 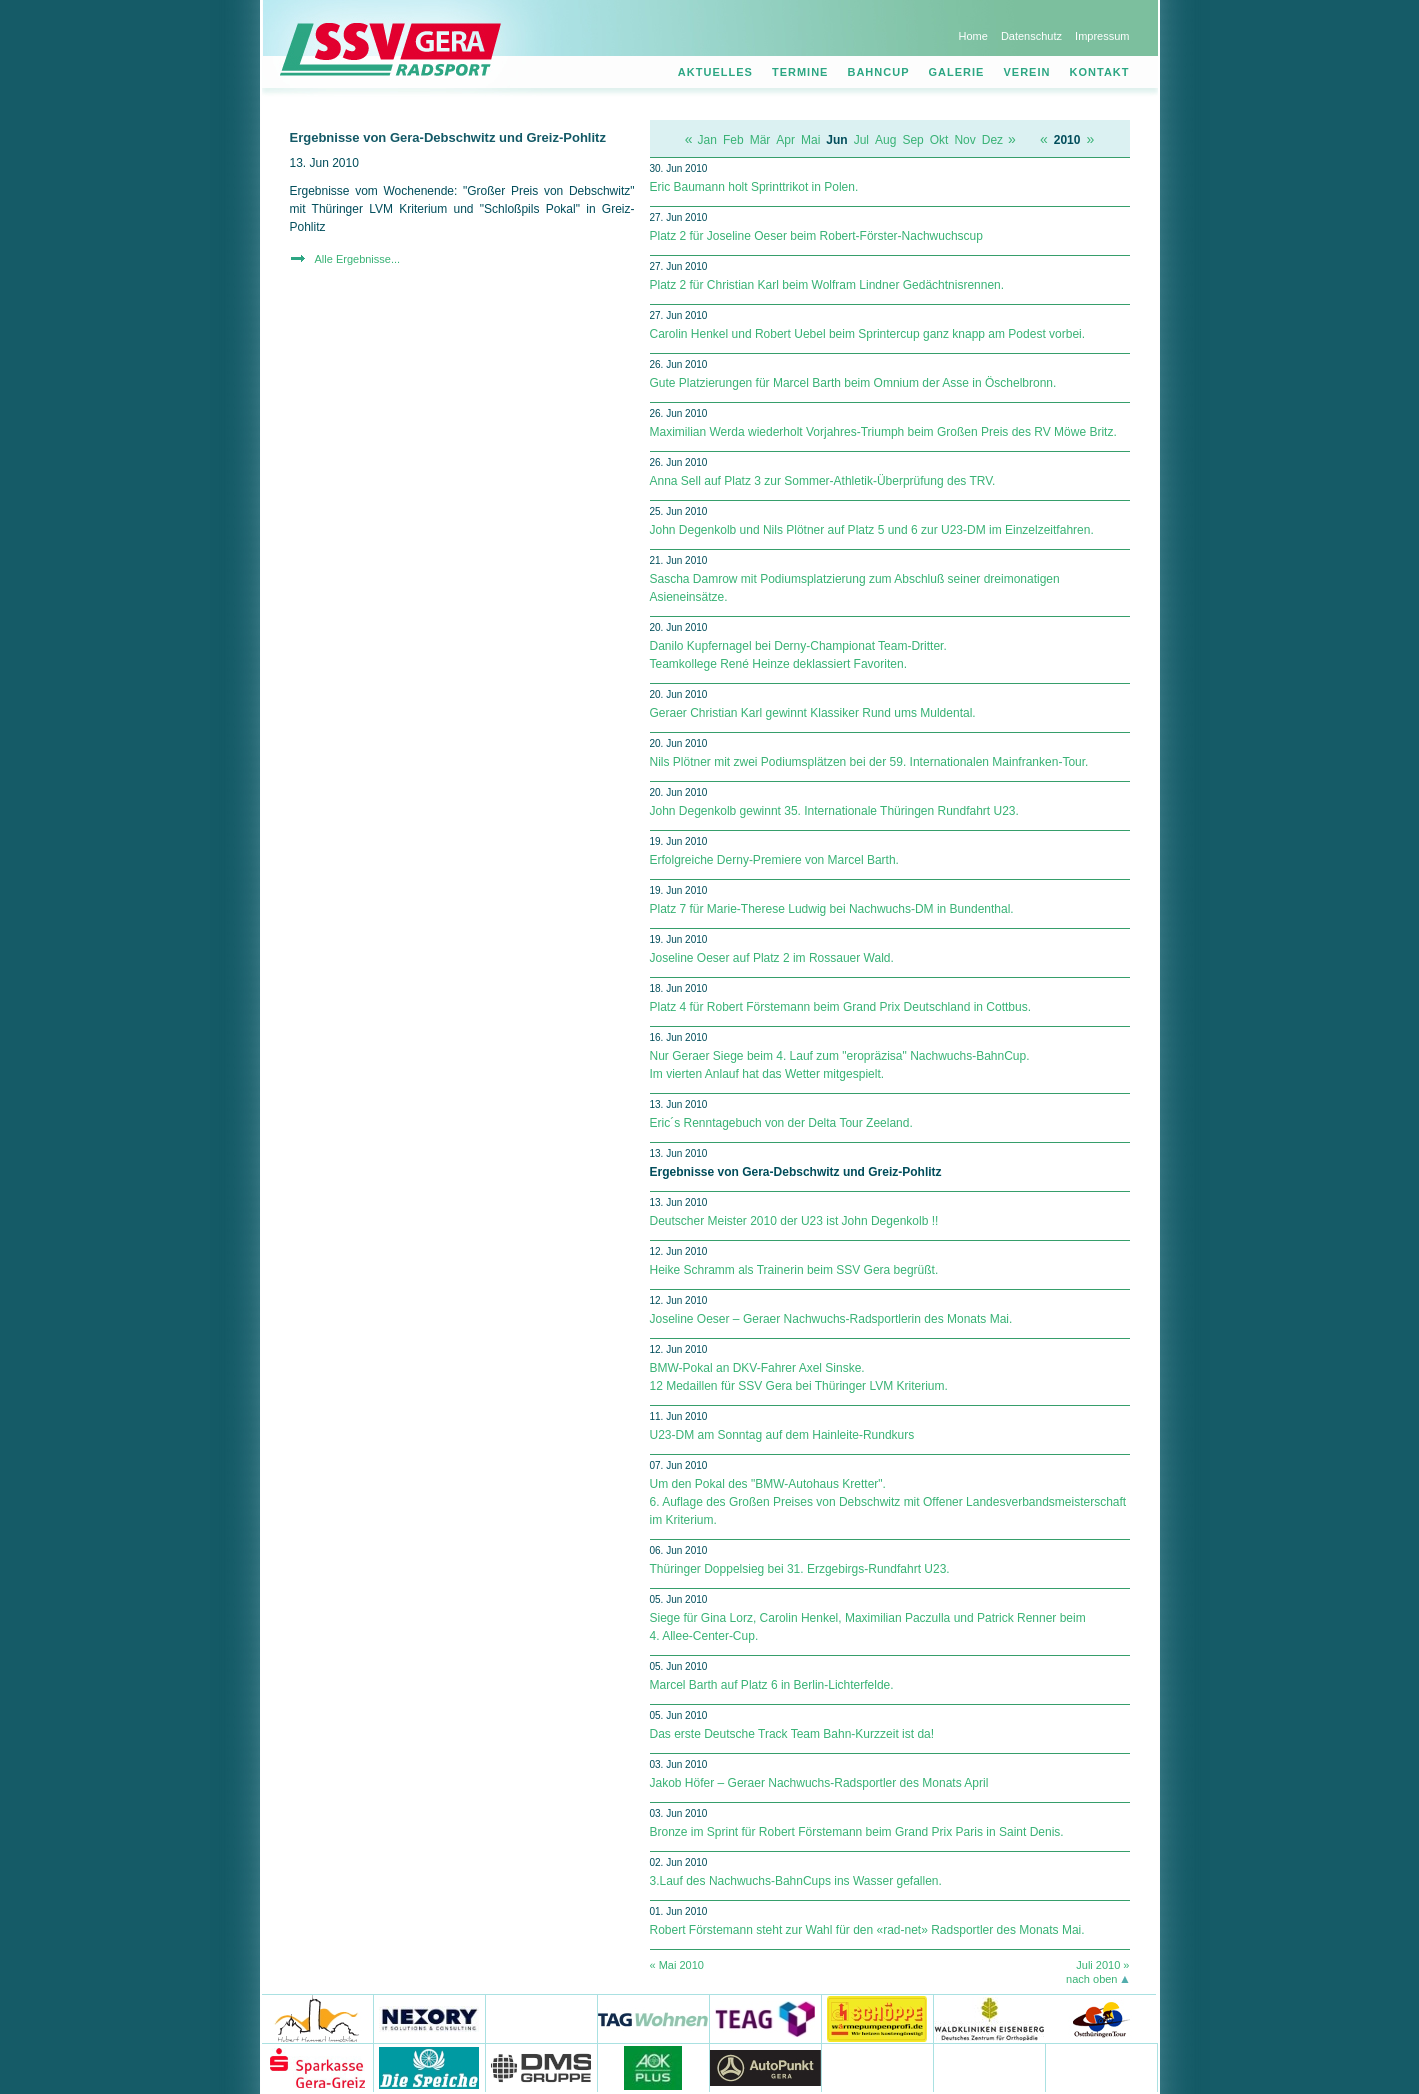 What do you see at coordinates (1031, 36) in the screenshot?
I see `Datenschutz` at bounding box center [1031, 36].